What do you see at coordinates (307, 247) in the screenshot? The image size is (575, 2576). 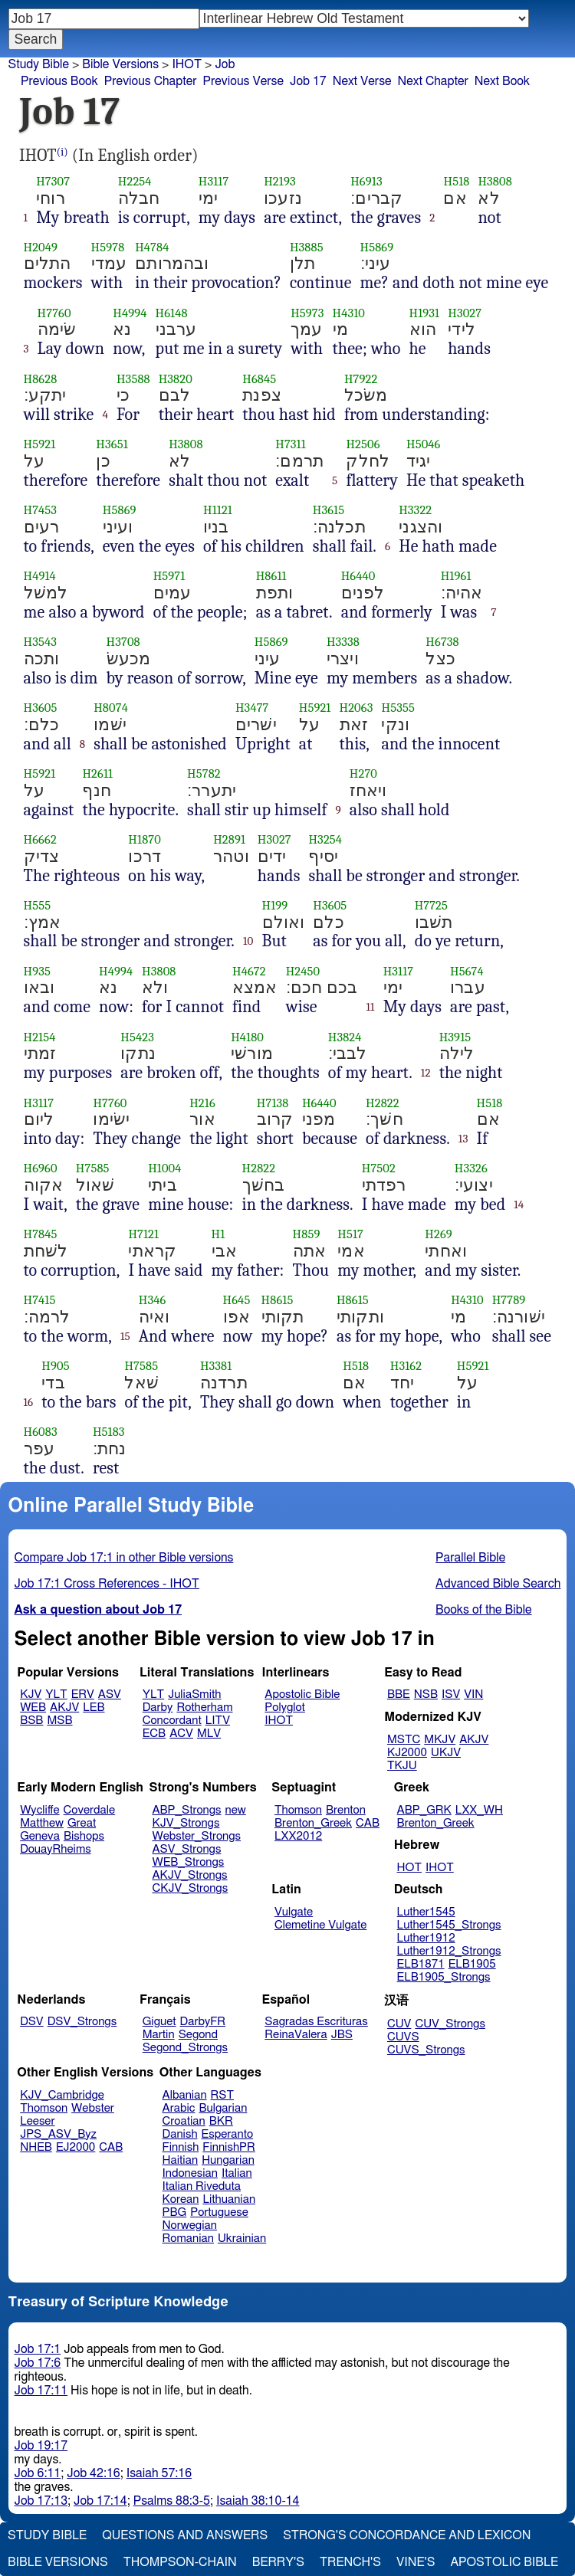 I see `H3885` at bounding box center [307, 247].